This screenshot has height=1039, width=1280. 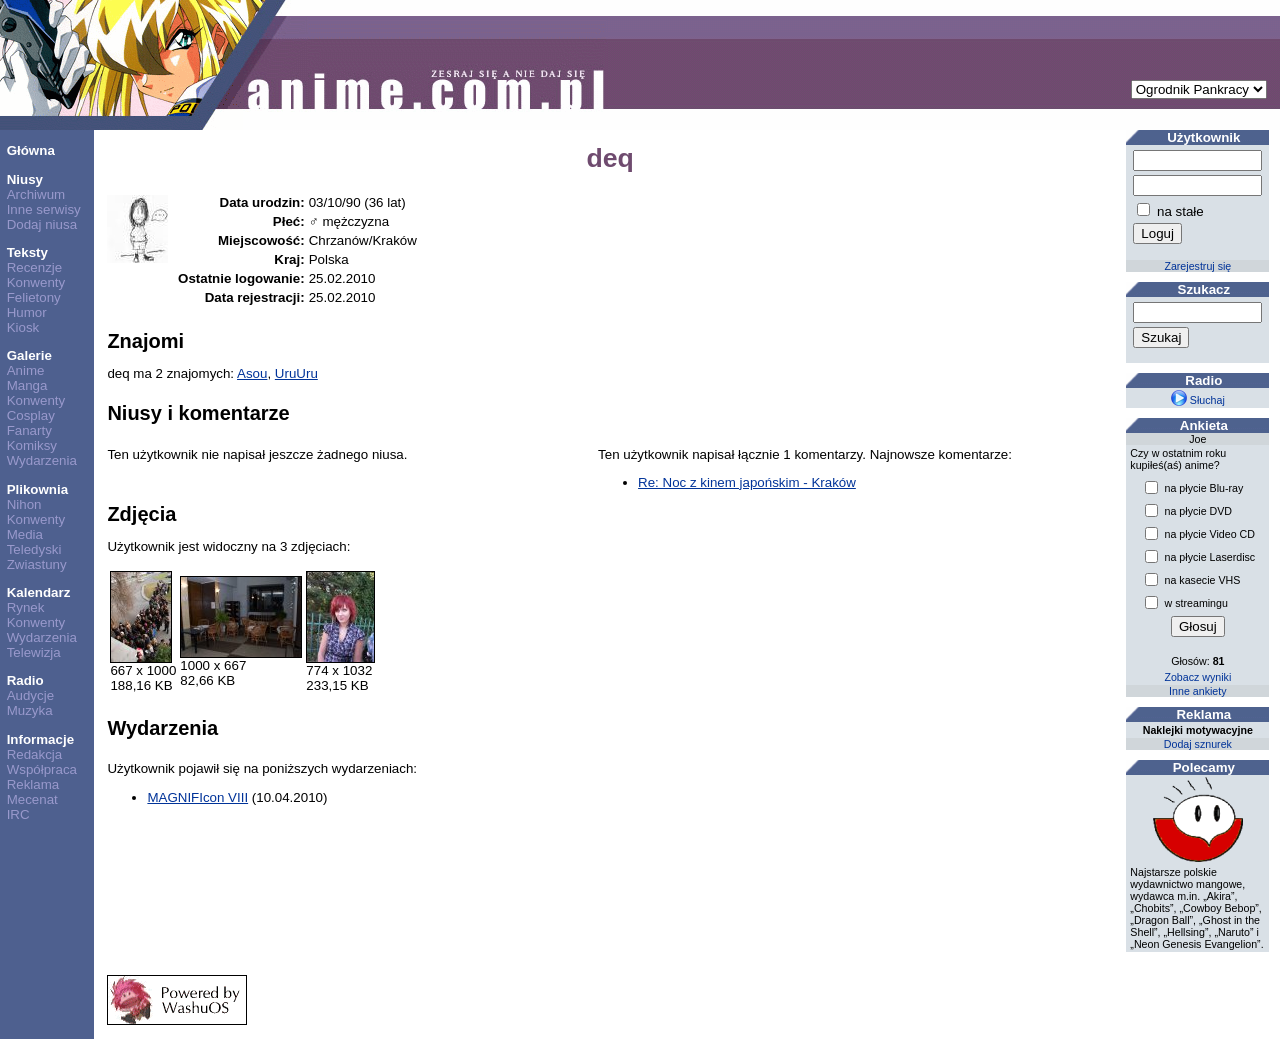 I want to click on MAGNIFIcon VIII, so click(x=197, y=797).